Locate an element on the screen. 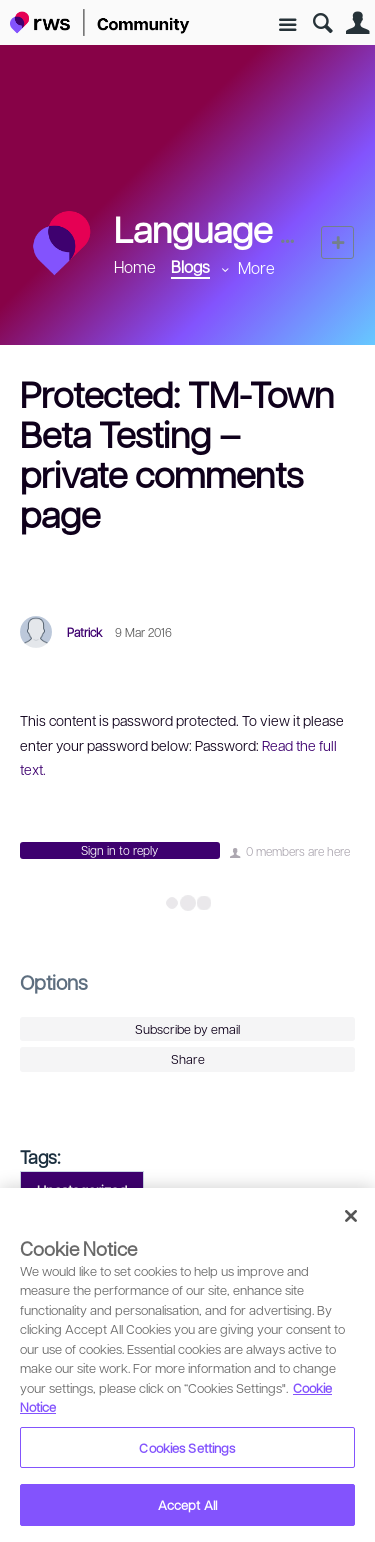 Image resolution: width=375 pixels, height=1542 pixels. Home is located at coordinates (135, 266).